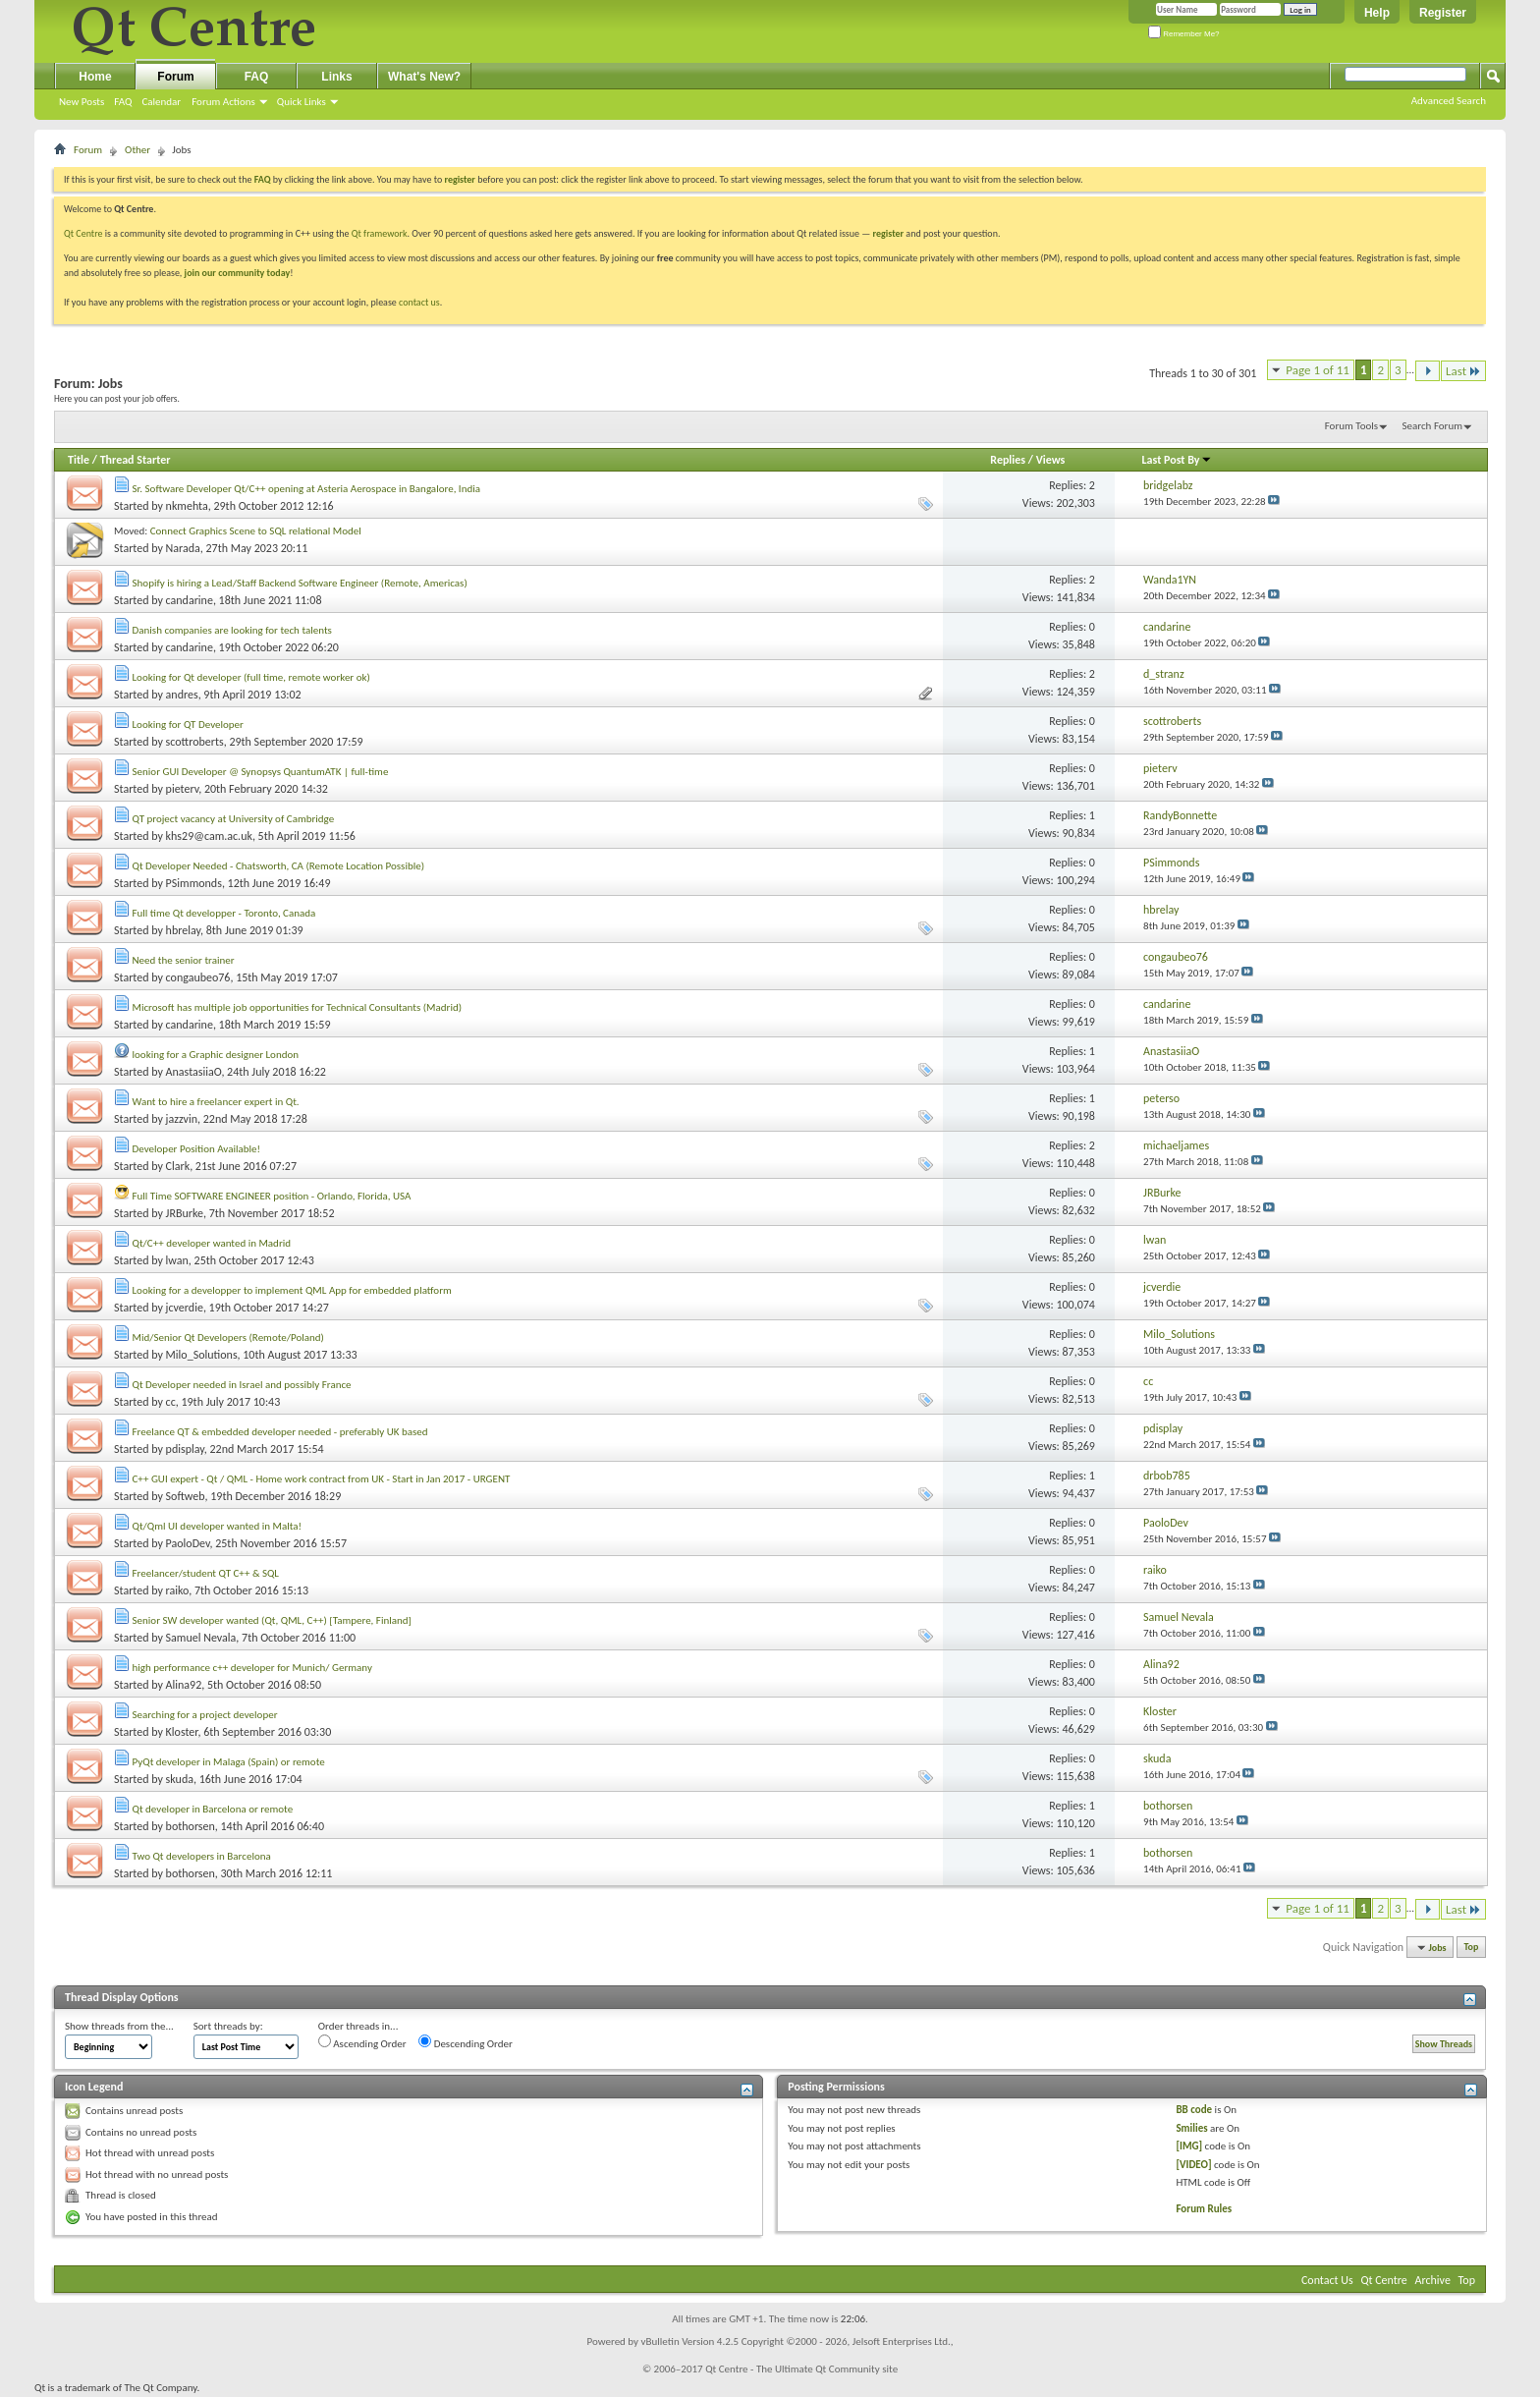 This screenshot has width=1540, height=2397. Describe the element at coordinates (83, 233) in the screenshot. I see `Qt Centre` at that location.